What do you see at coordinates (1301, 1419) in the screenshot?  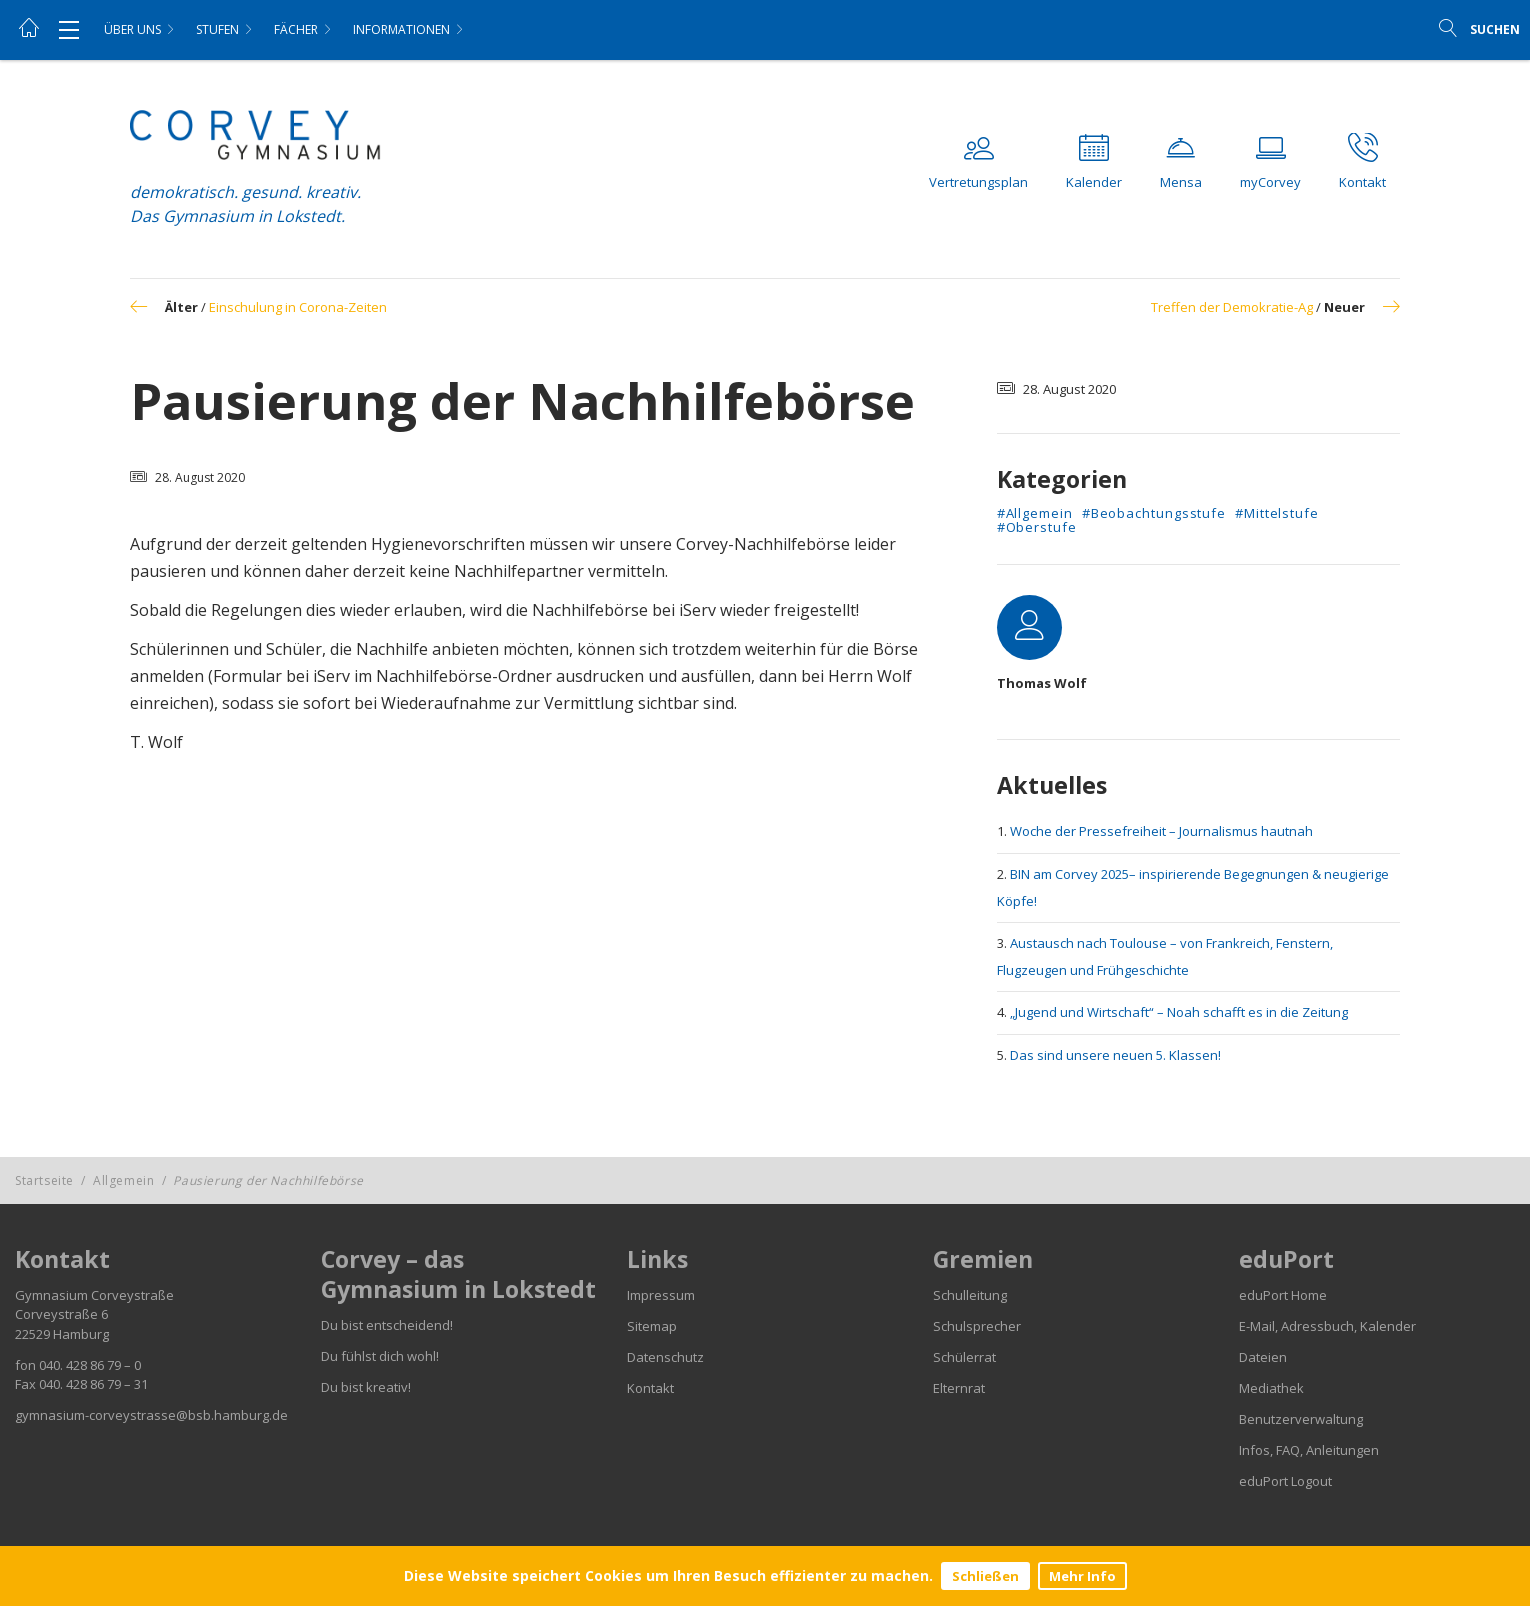 I see `Benutzerverwaltung` at bounding box center [1301, 1419].